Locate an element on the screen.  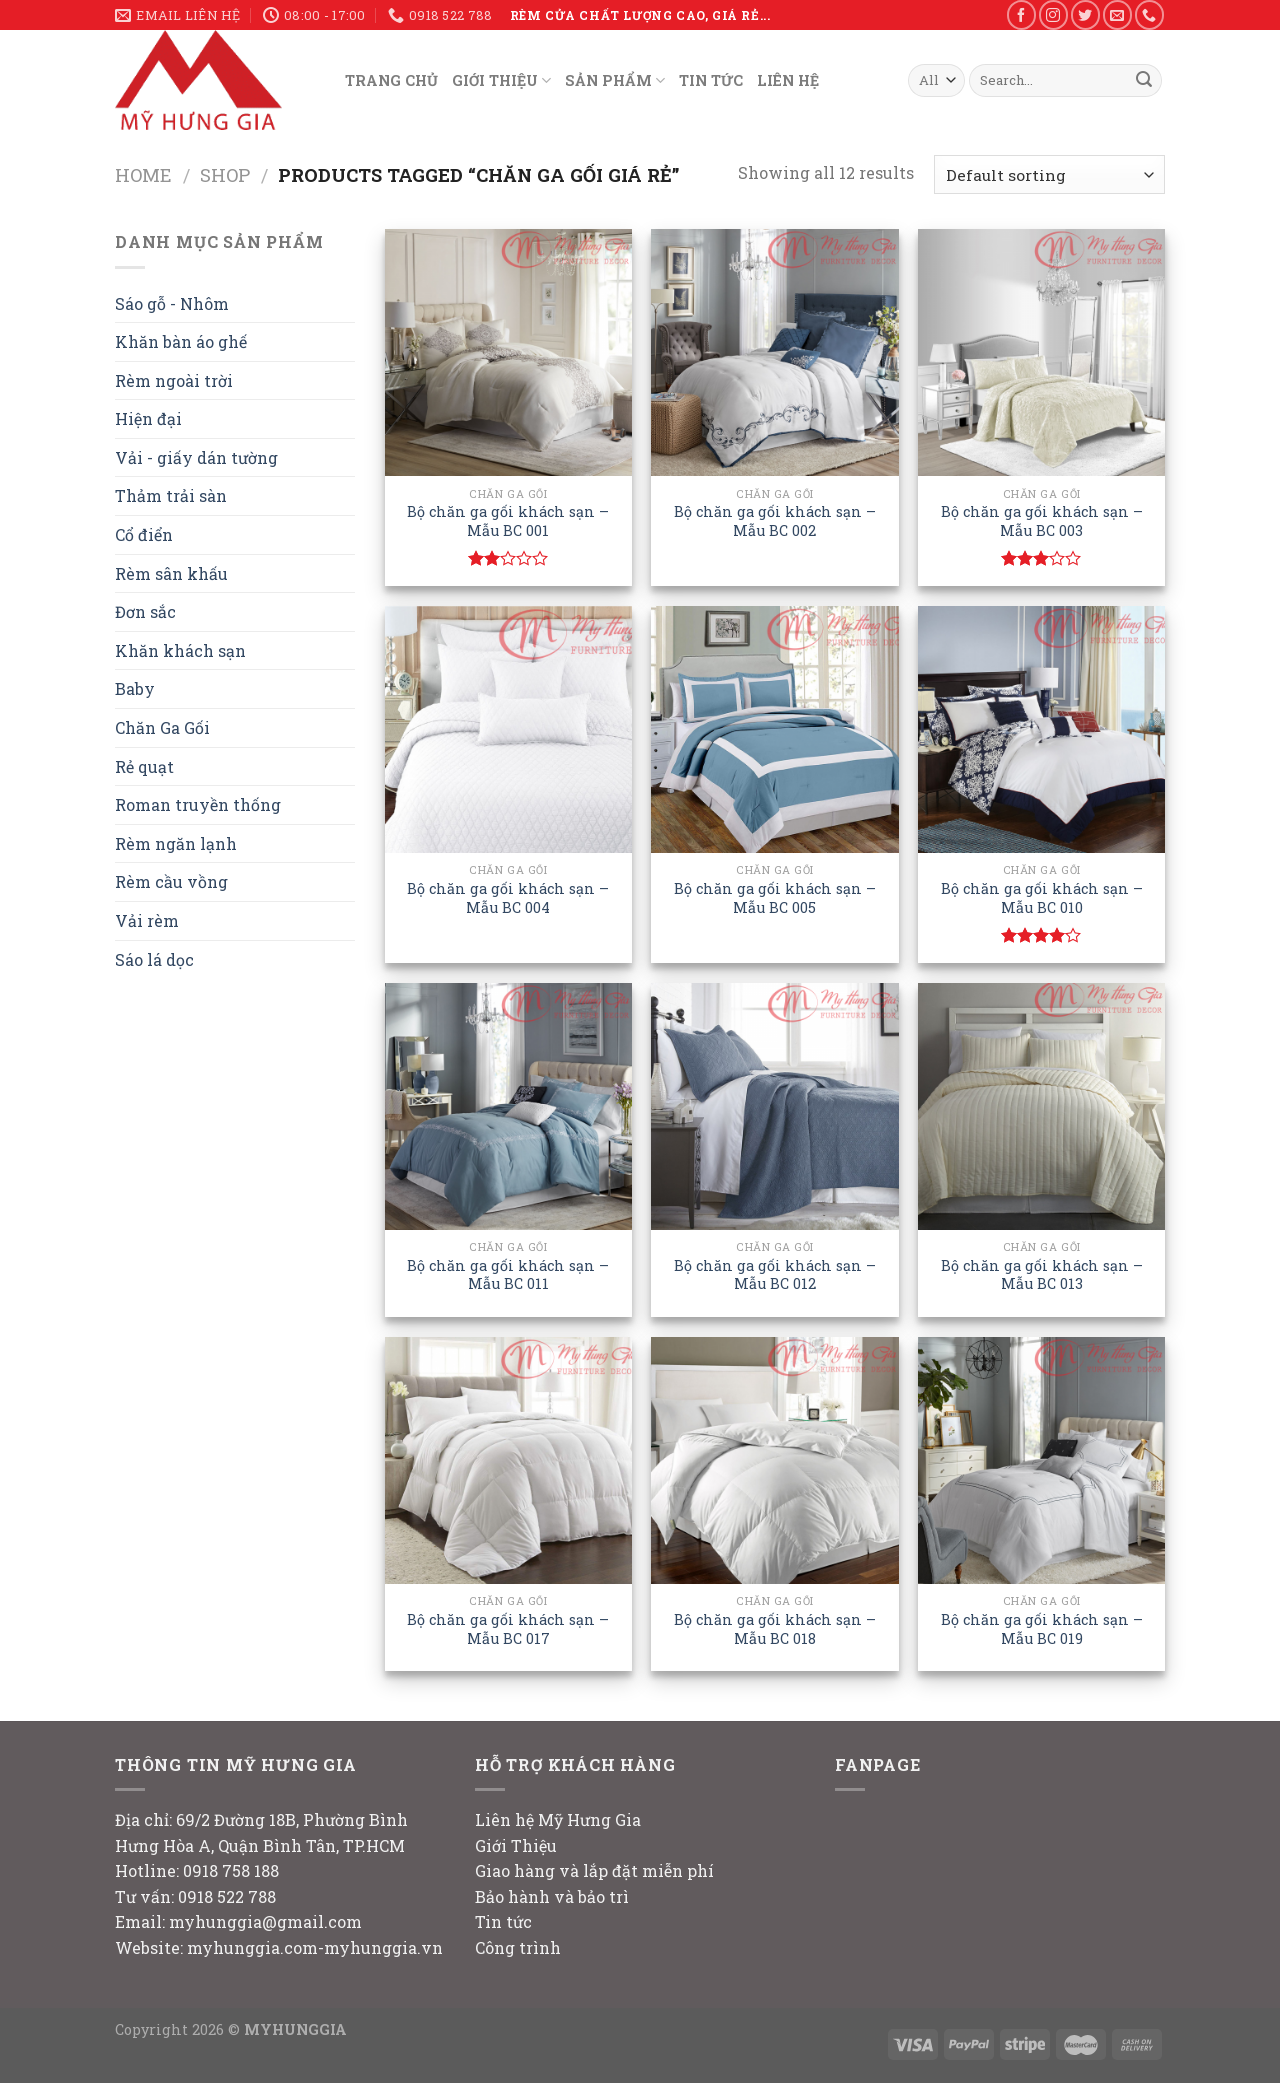
Công trình is located at coordinates (518, 1947).